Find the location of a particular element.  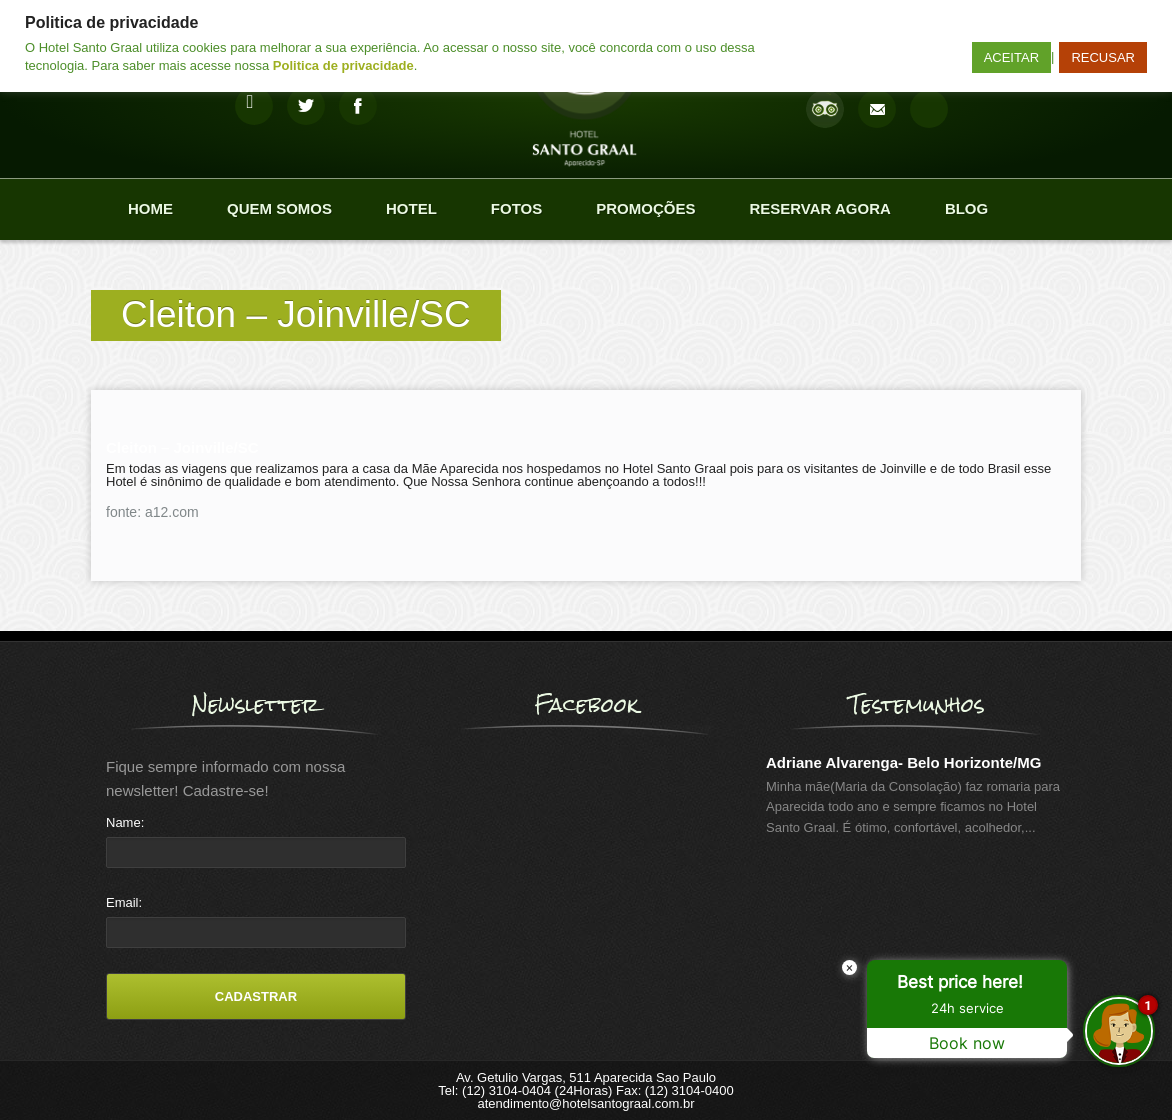

Home is located at coordinates (150, 208).